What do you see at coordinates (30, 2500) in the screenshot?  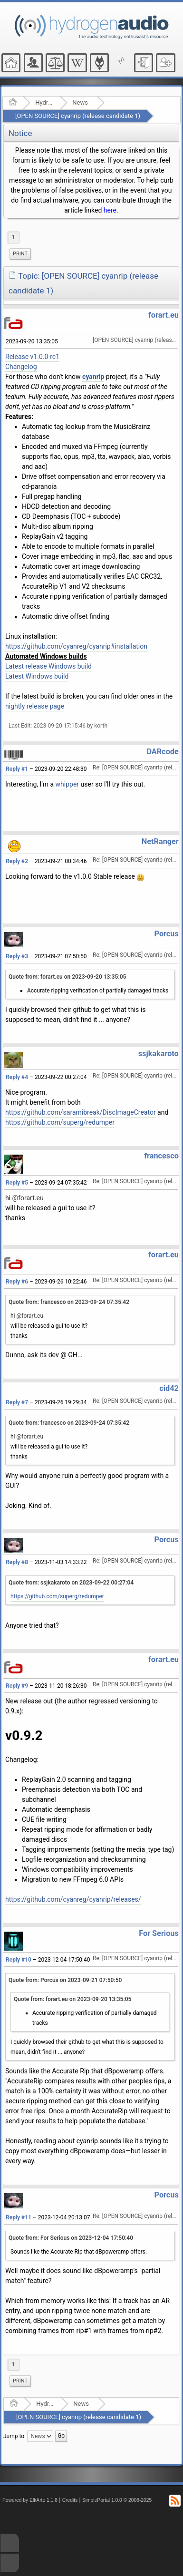 I see `Powered by ElkArte 1.1.8` at bounding box center [30, 2500].